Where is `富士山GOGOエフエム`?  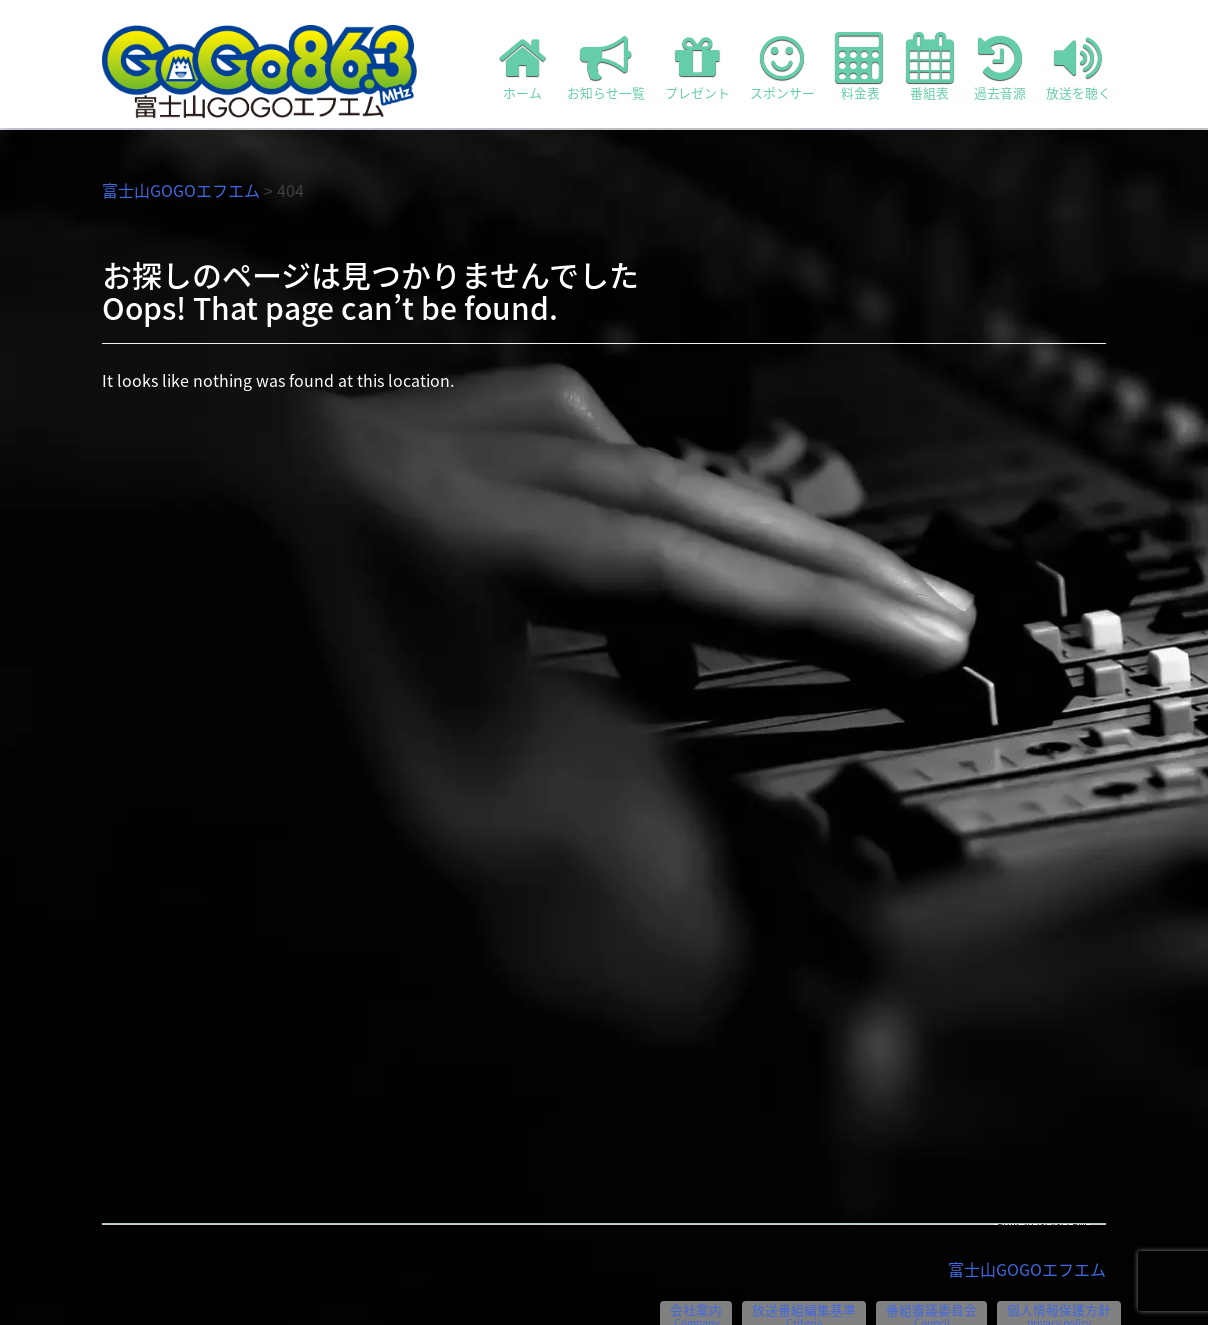
富士山GOGOエフエム is located at coordinates (181, 190).